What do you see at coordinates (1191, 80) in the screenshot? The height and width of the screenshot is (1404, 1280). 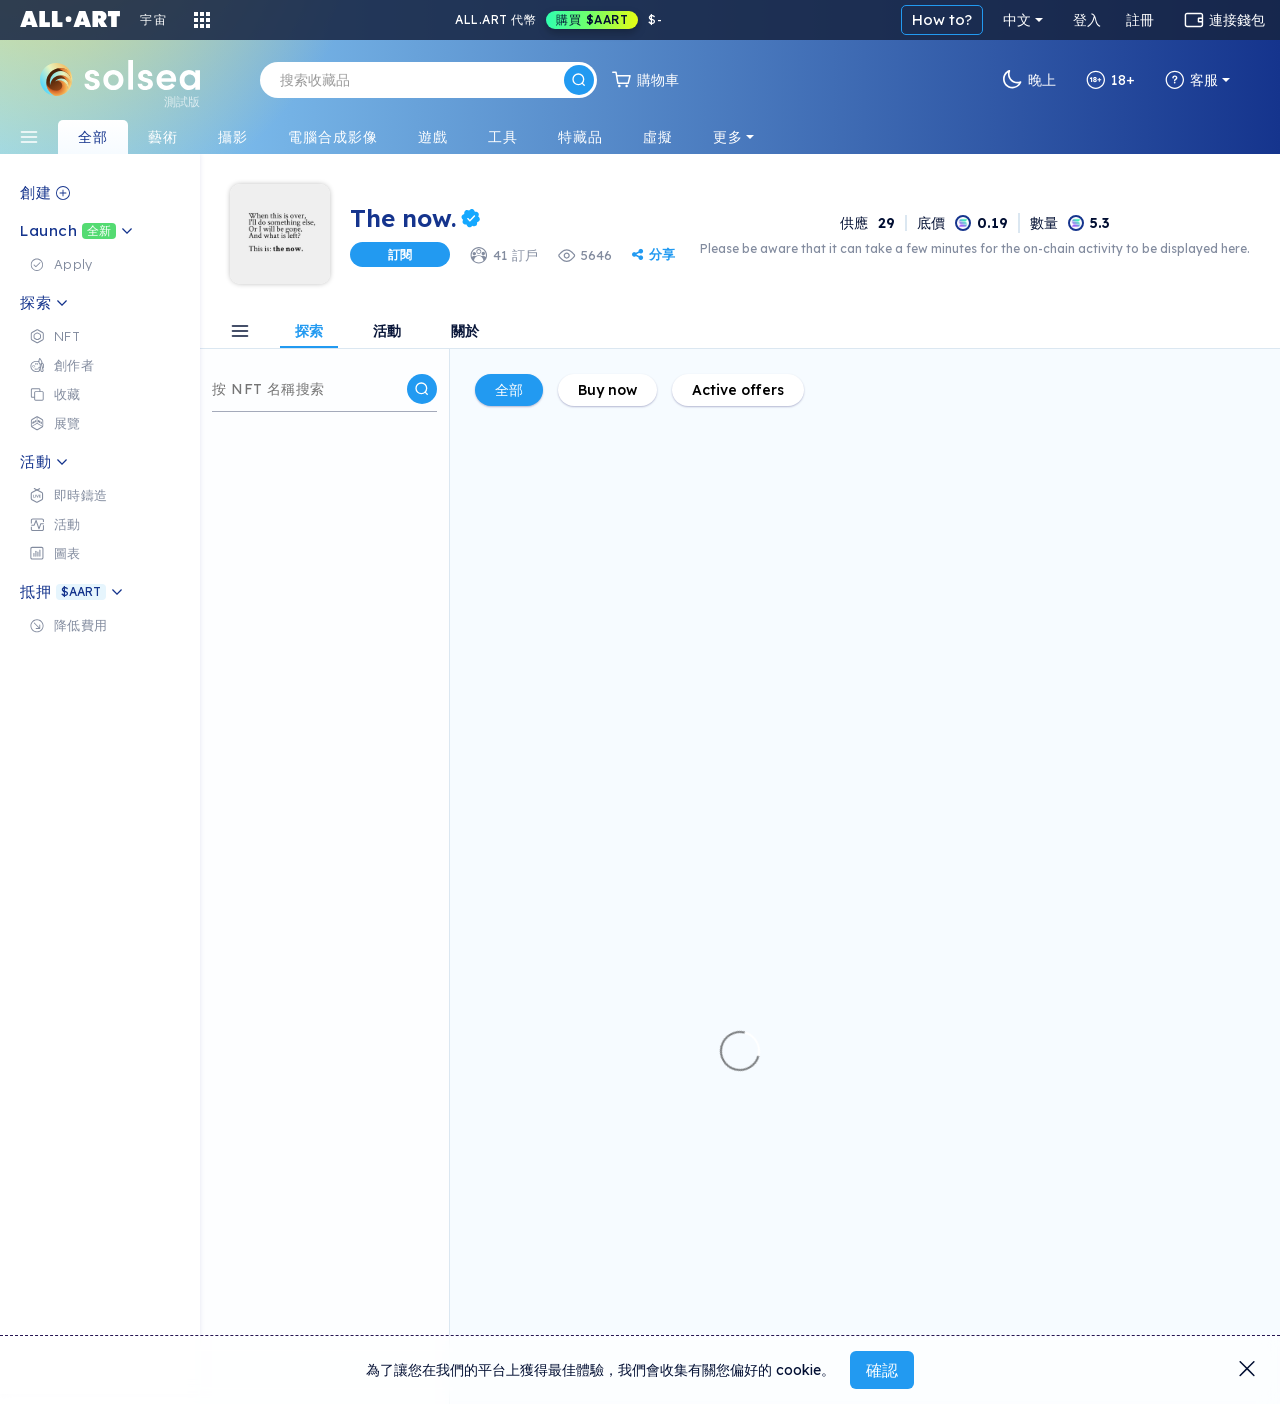 I see `客服` at bounding box center [1191, 80].